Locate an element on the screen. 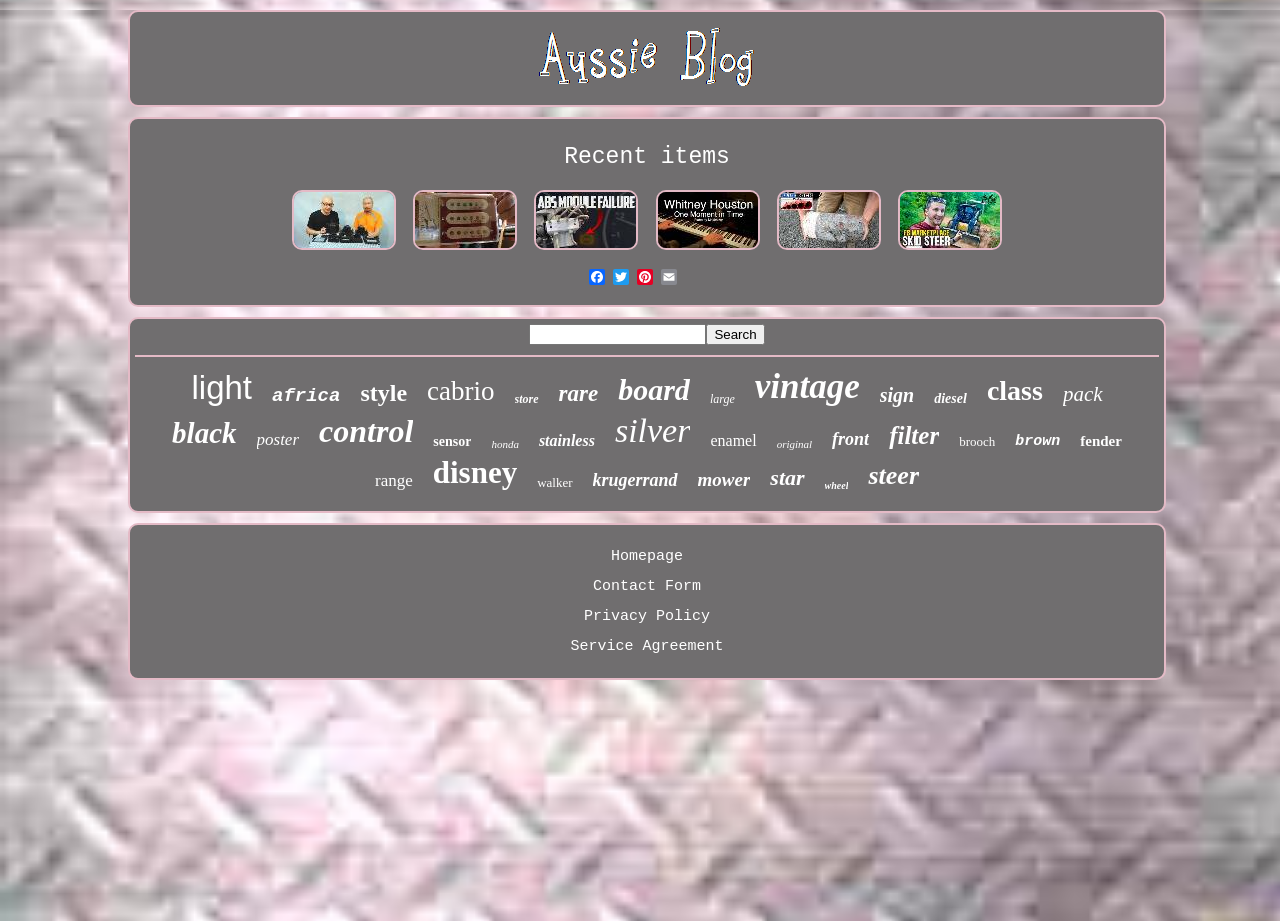 Image resolution: width=1280 pixels, height=921 pixels. vintage is located at coordinates (807, 386).